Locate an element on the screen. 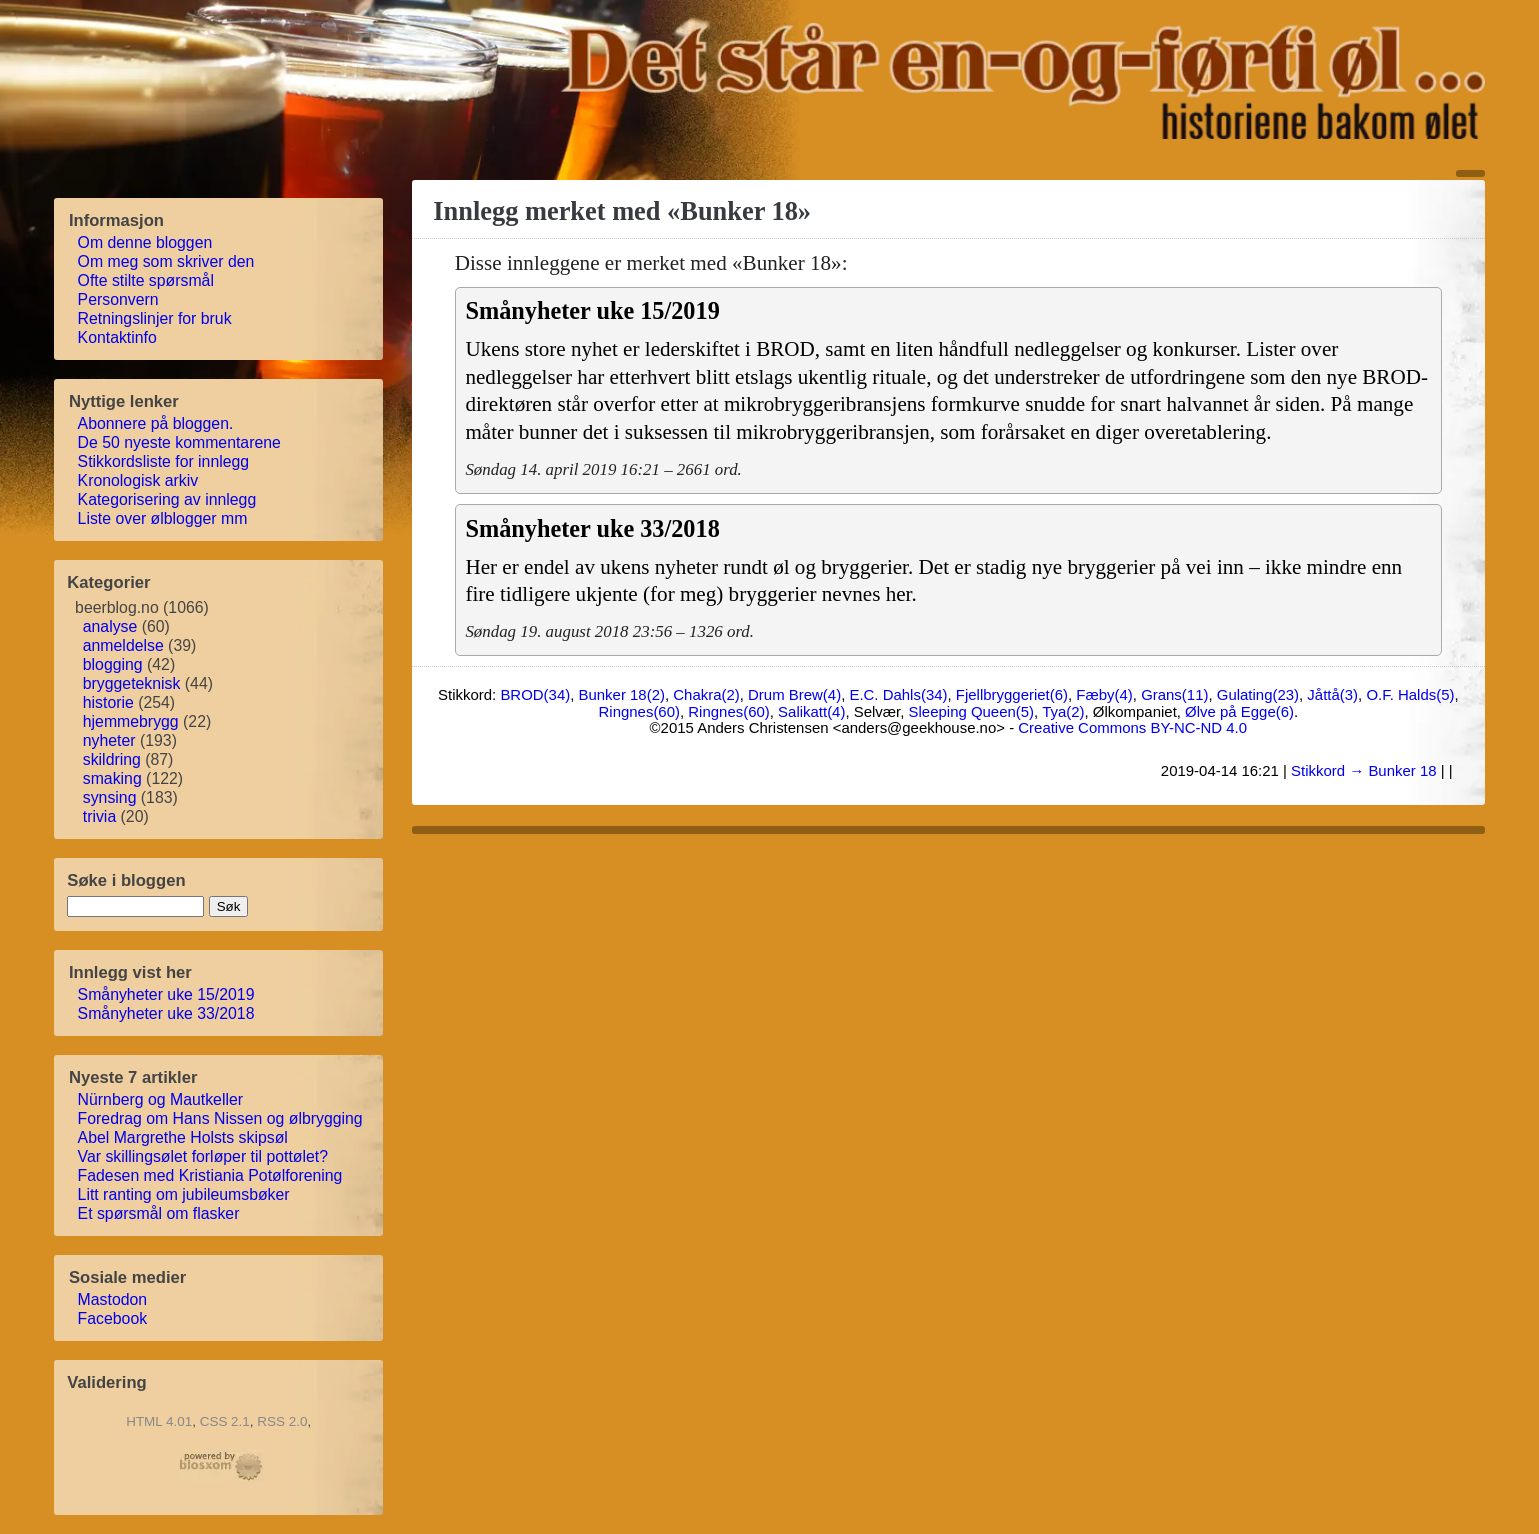  Kontaktinfo is located at coordinates (118, 337).